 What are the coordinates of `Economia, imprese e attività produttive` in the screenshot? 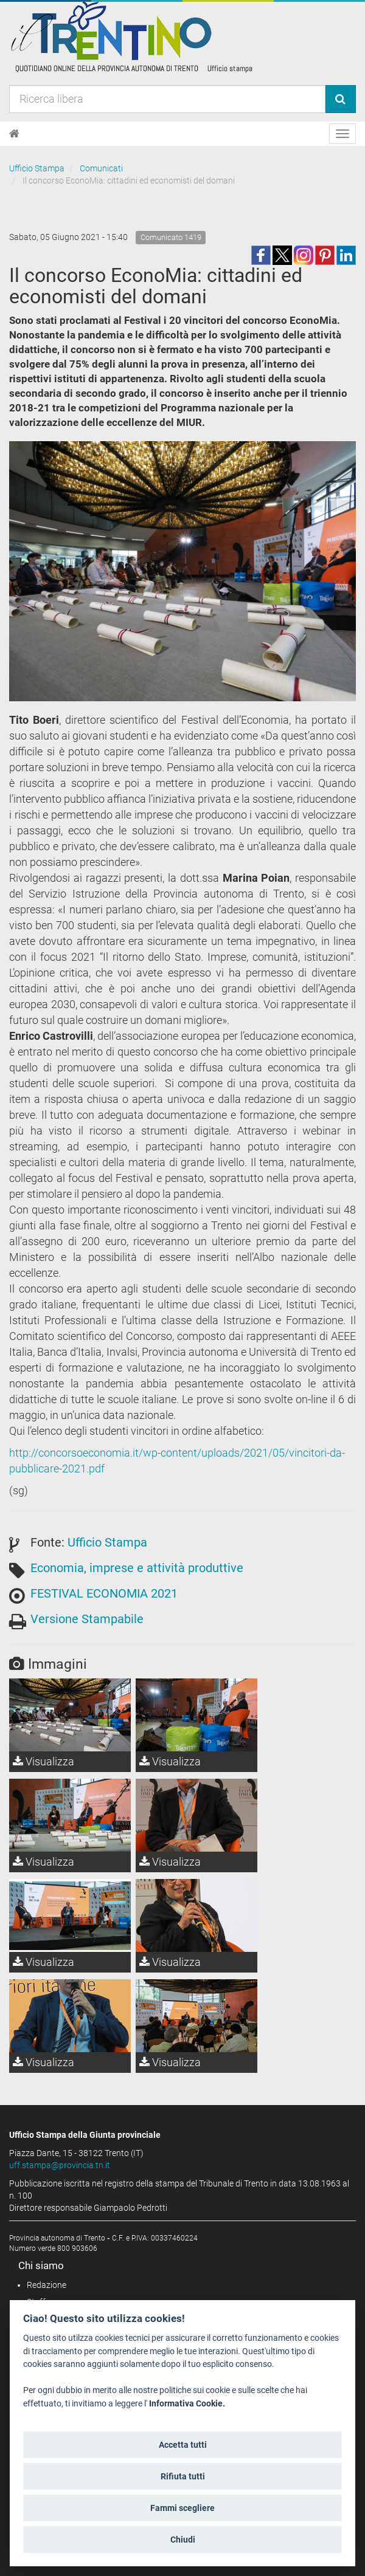 It's located at (136, 1568).